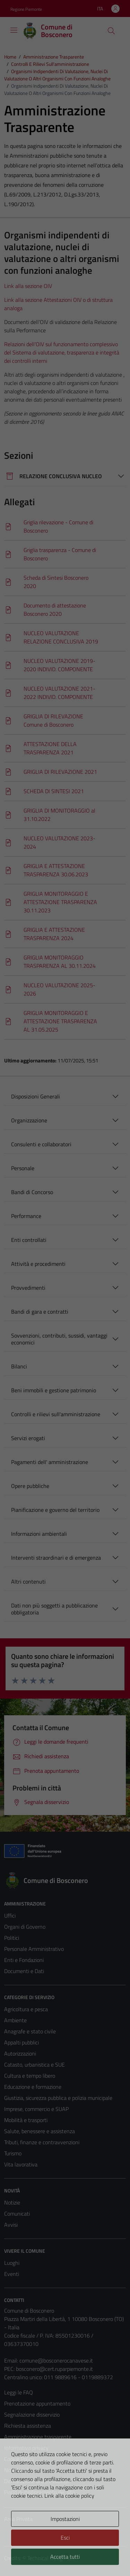 This screenshot has height=2576, width=130. Describe the element at coordinates (20, 2053) in the screenshot. I see `Autorizzazioni` at that location.